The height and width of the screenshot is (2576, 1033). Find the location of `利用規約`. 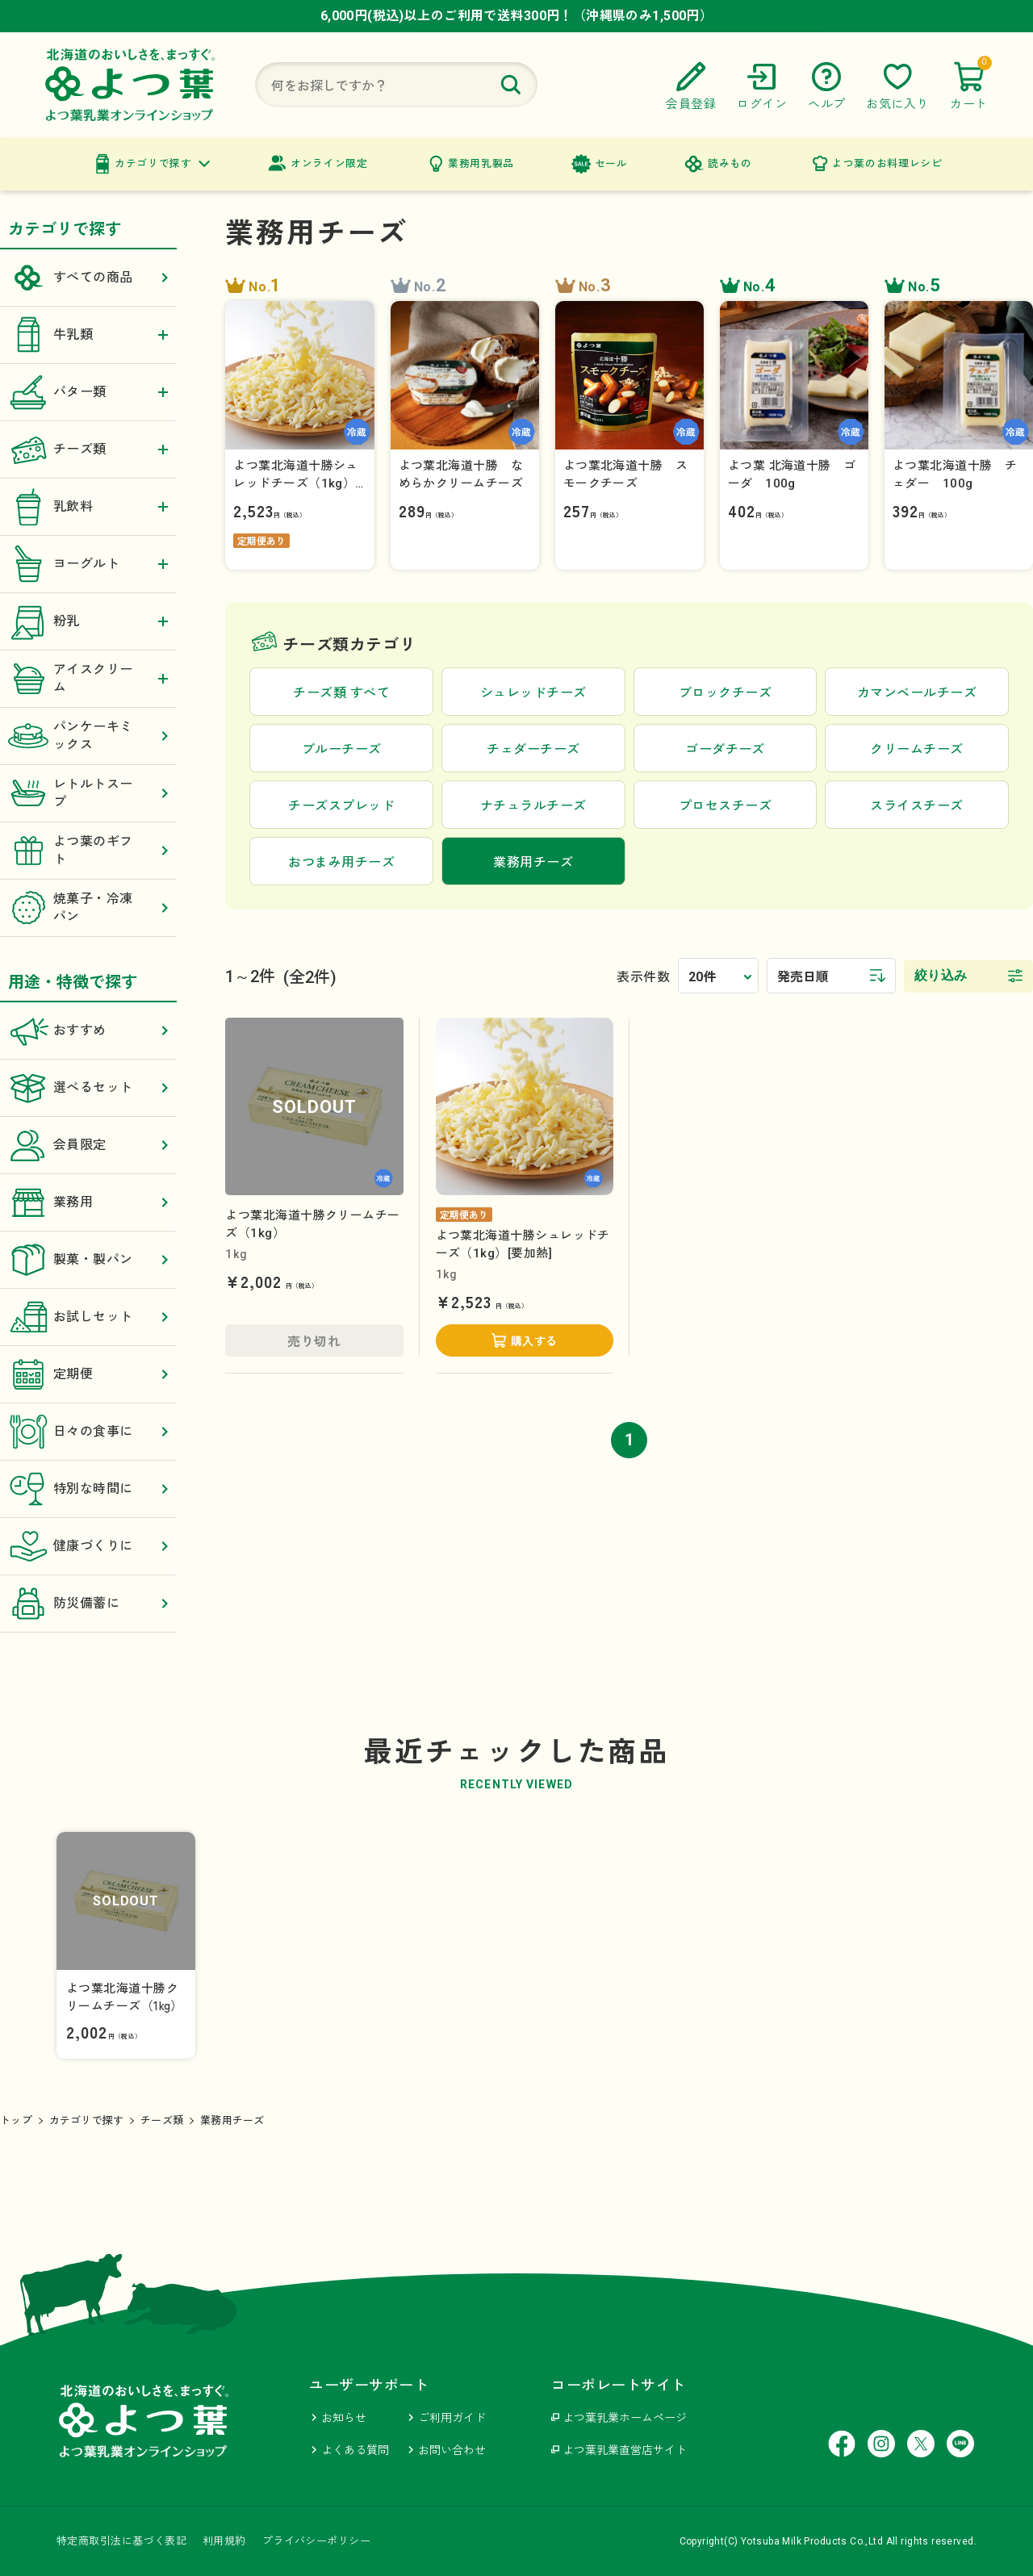

利用規約 is located at coordinates (224, 2541).